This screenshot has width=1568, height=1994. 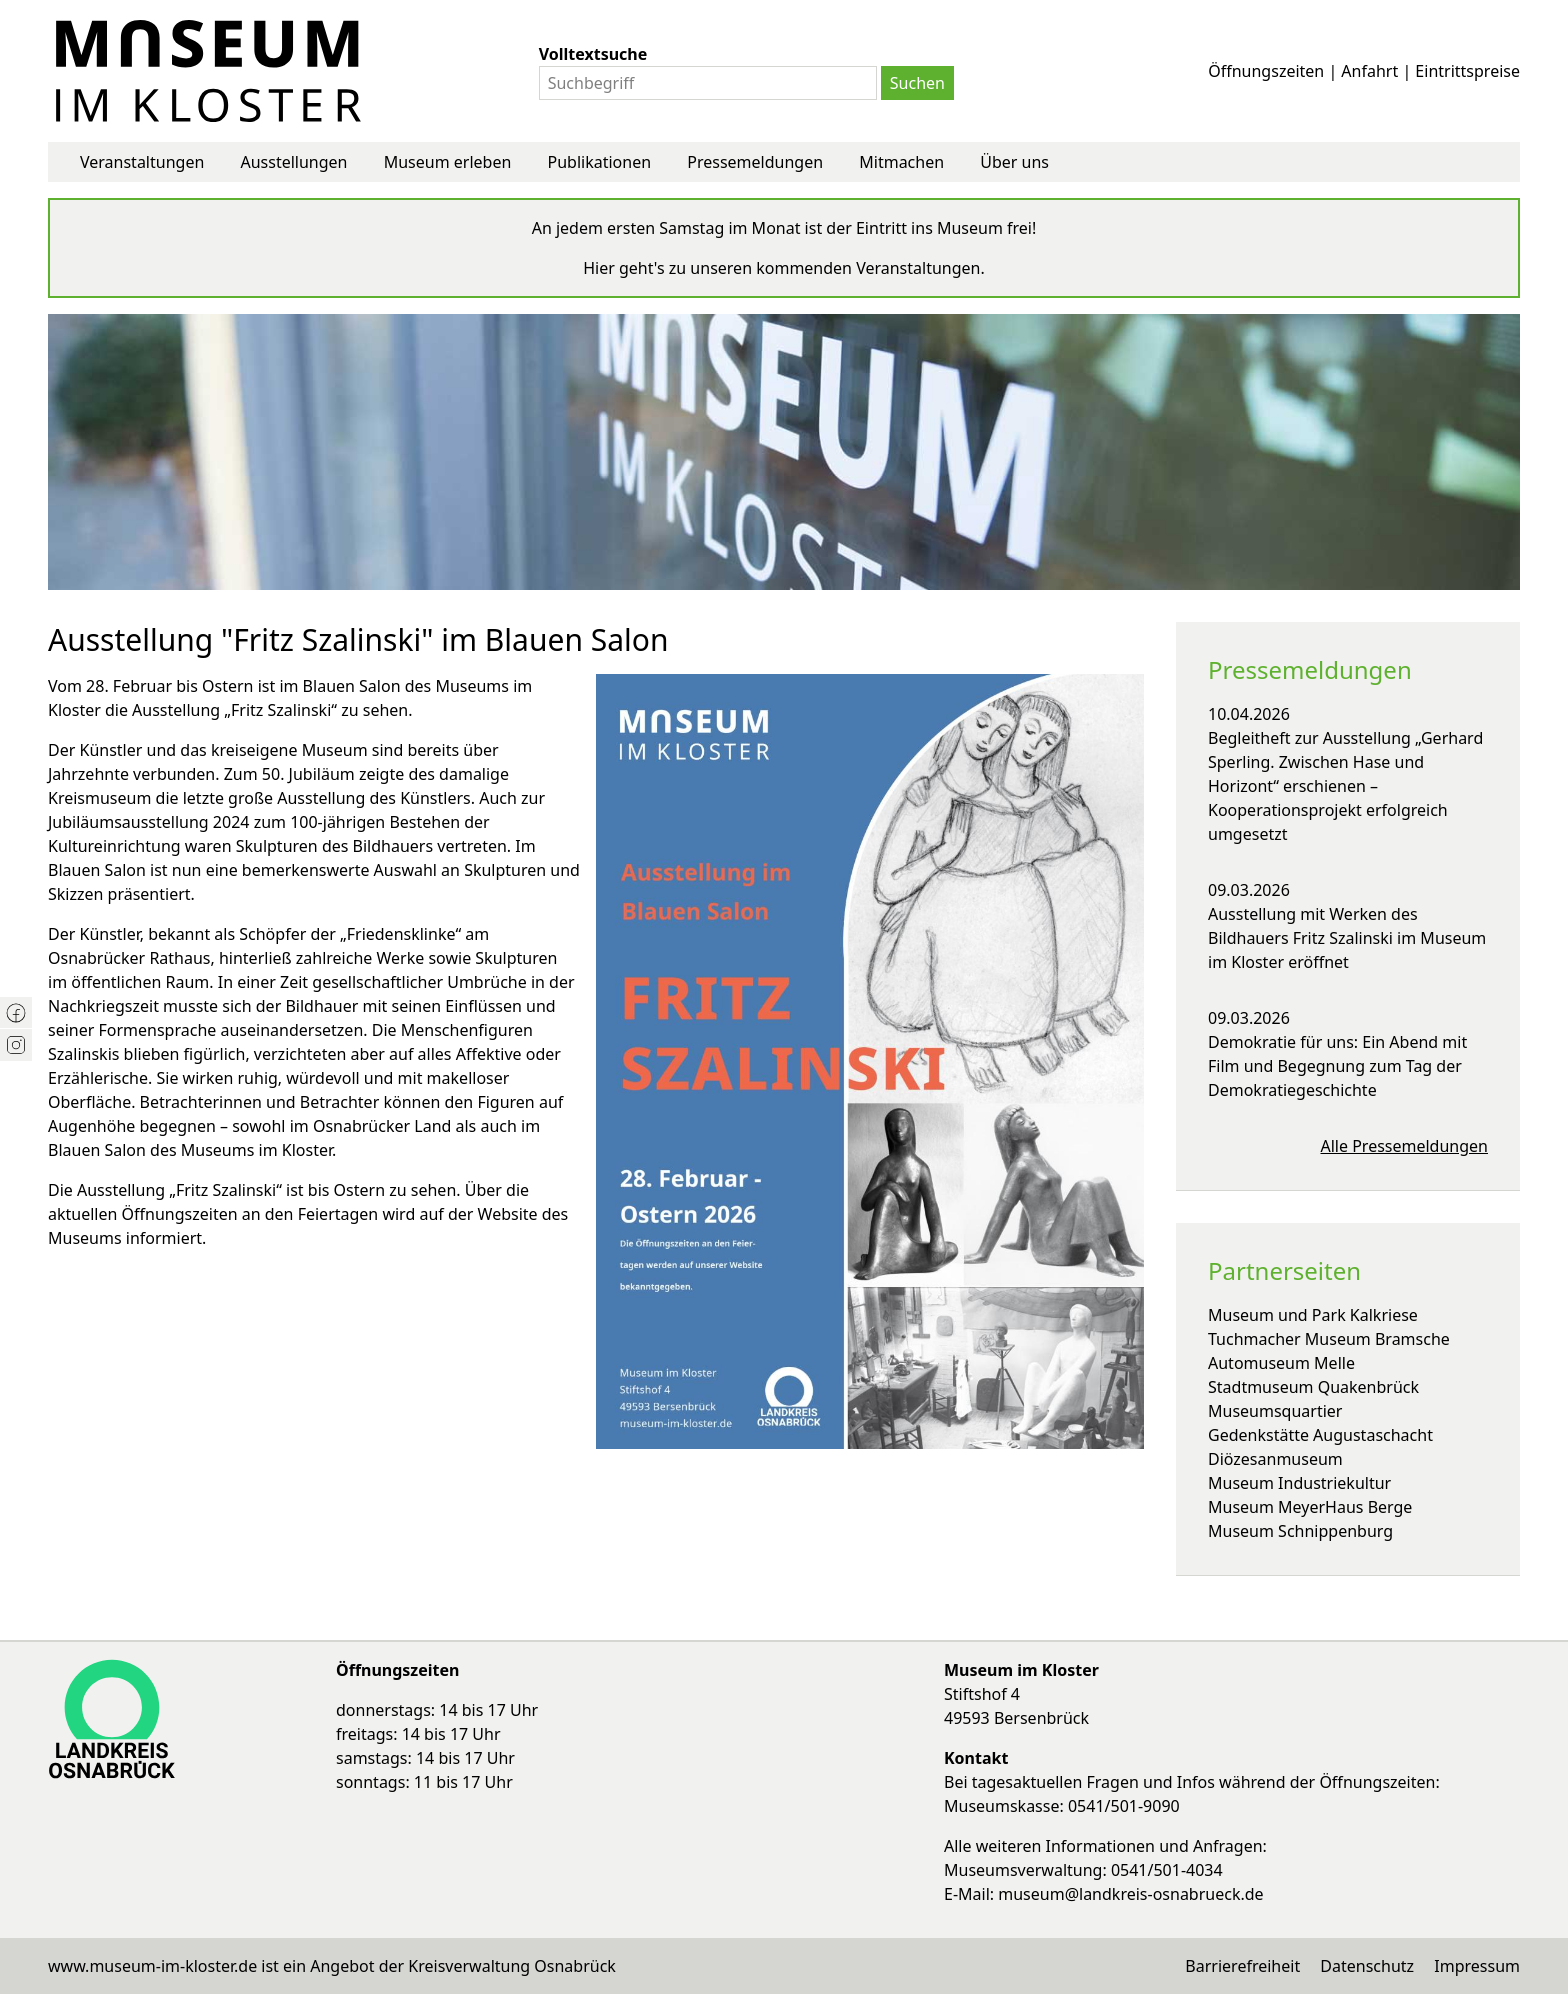 What do you see at coordinates (1014, 162) in the screenshot?
I see `Über uns` at bounding box center [1014, 162].